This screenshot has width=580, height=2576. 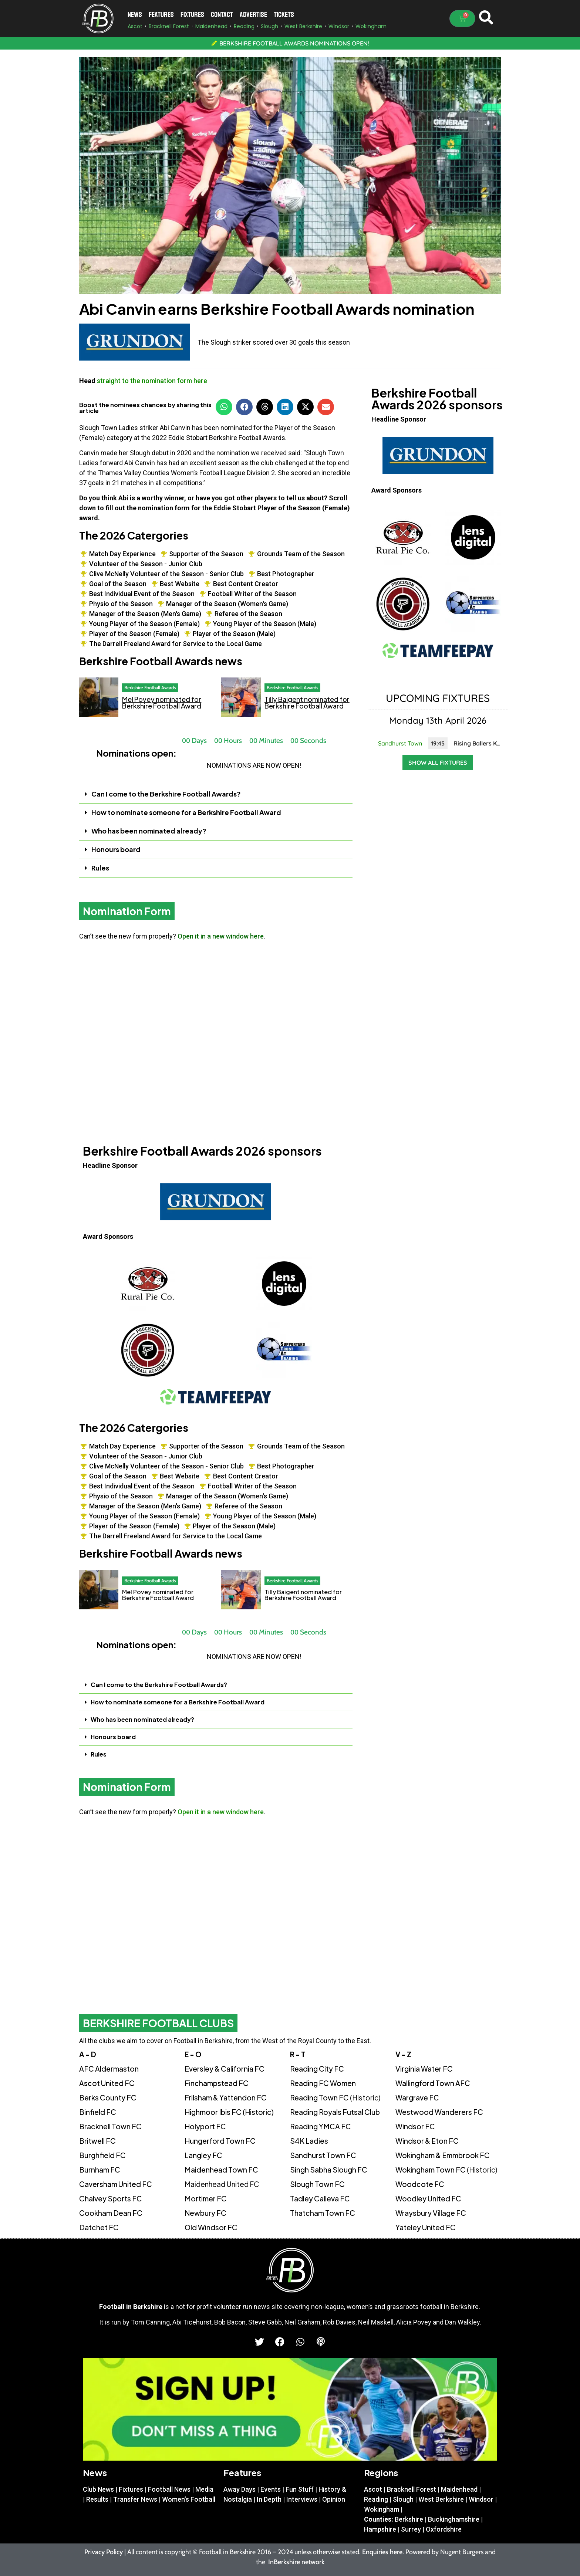 What do you see at coordinates (376, 2499) in the screenshot?
I see `Reading` at bounding box center [376, 2499].